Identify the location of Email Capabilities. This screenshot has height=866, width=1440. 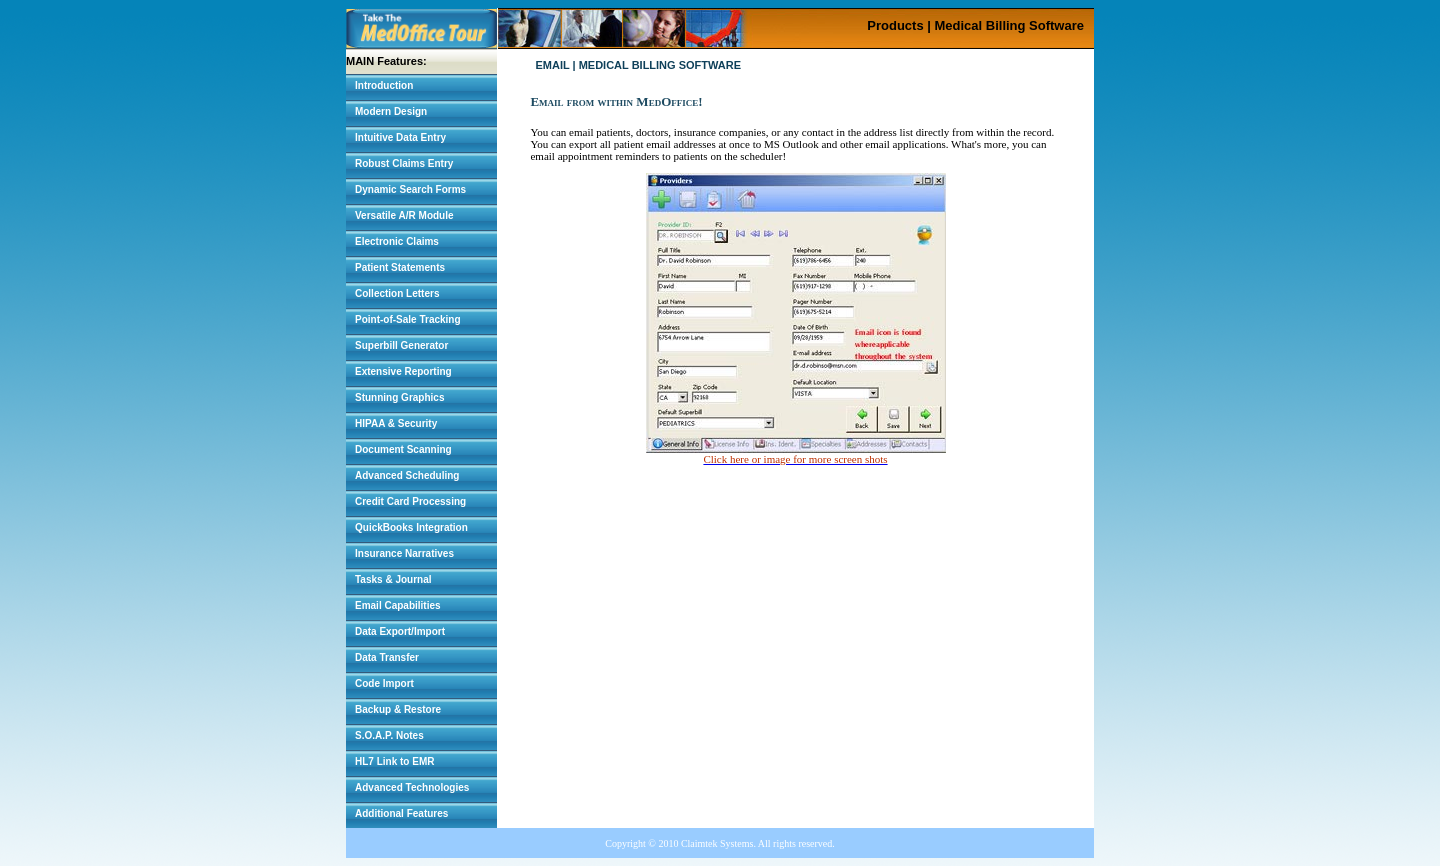
(398, 605).